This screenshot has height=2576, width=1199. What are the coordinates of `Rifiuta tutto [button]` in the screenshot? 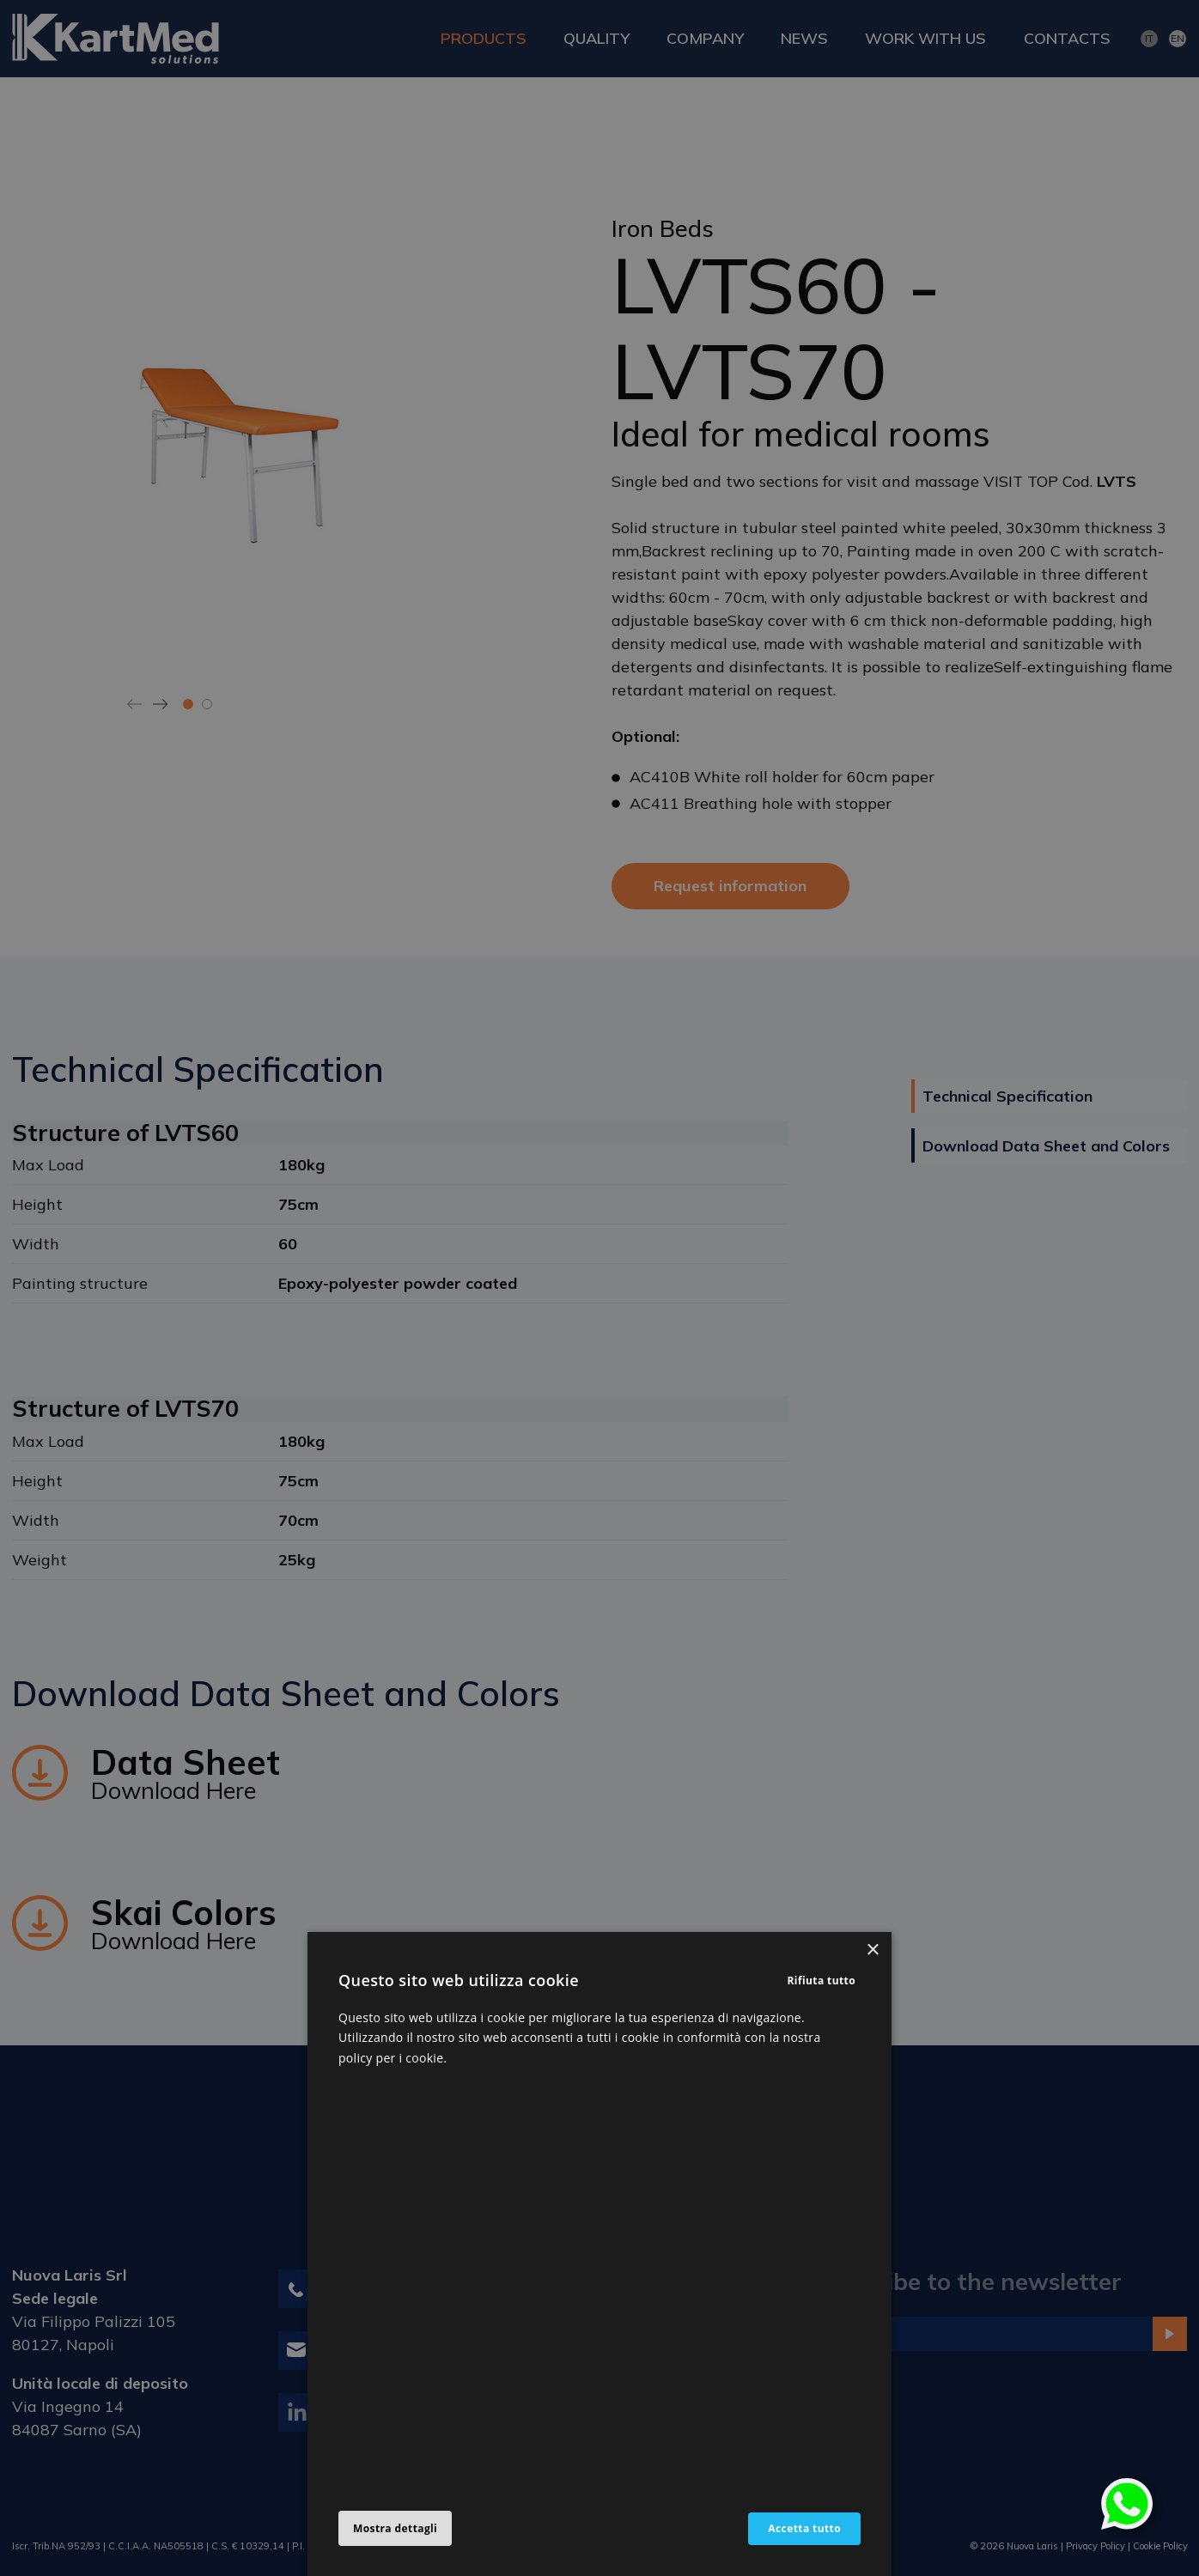 It's located at (822, 1980).